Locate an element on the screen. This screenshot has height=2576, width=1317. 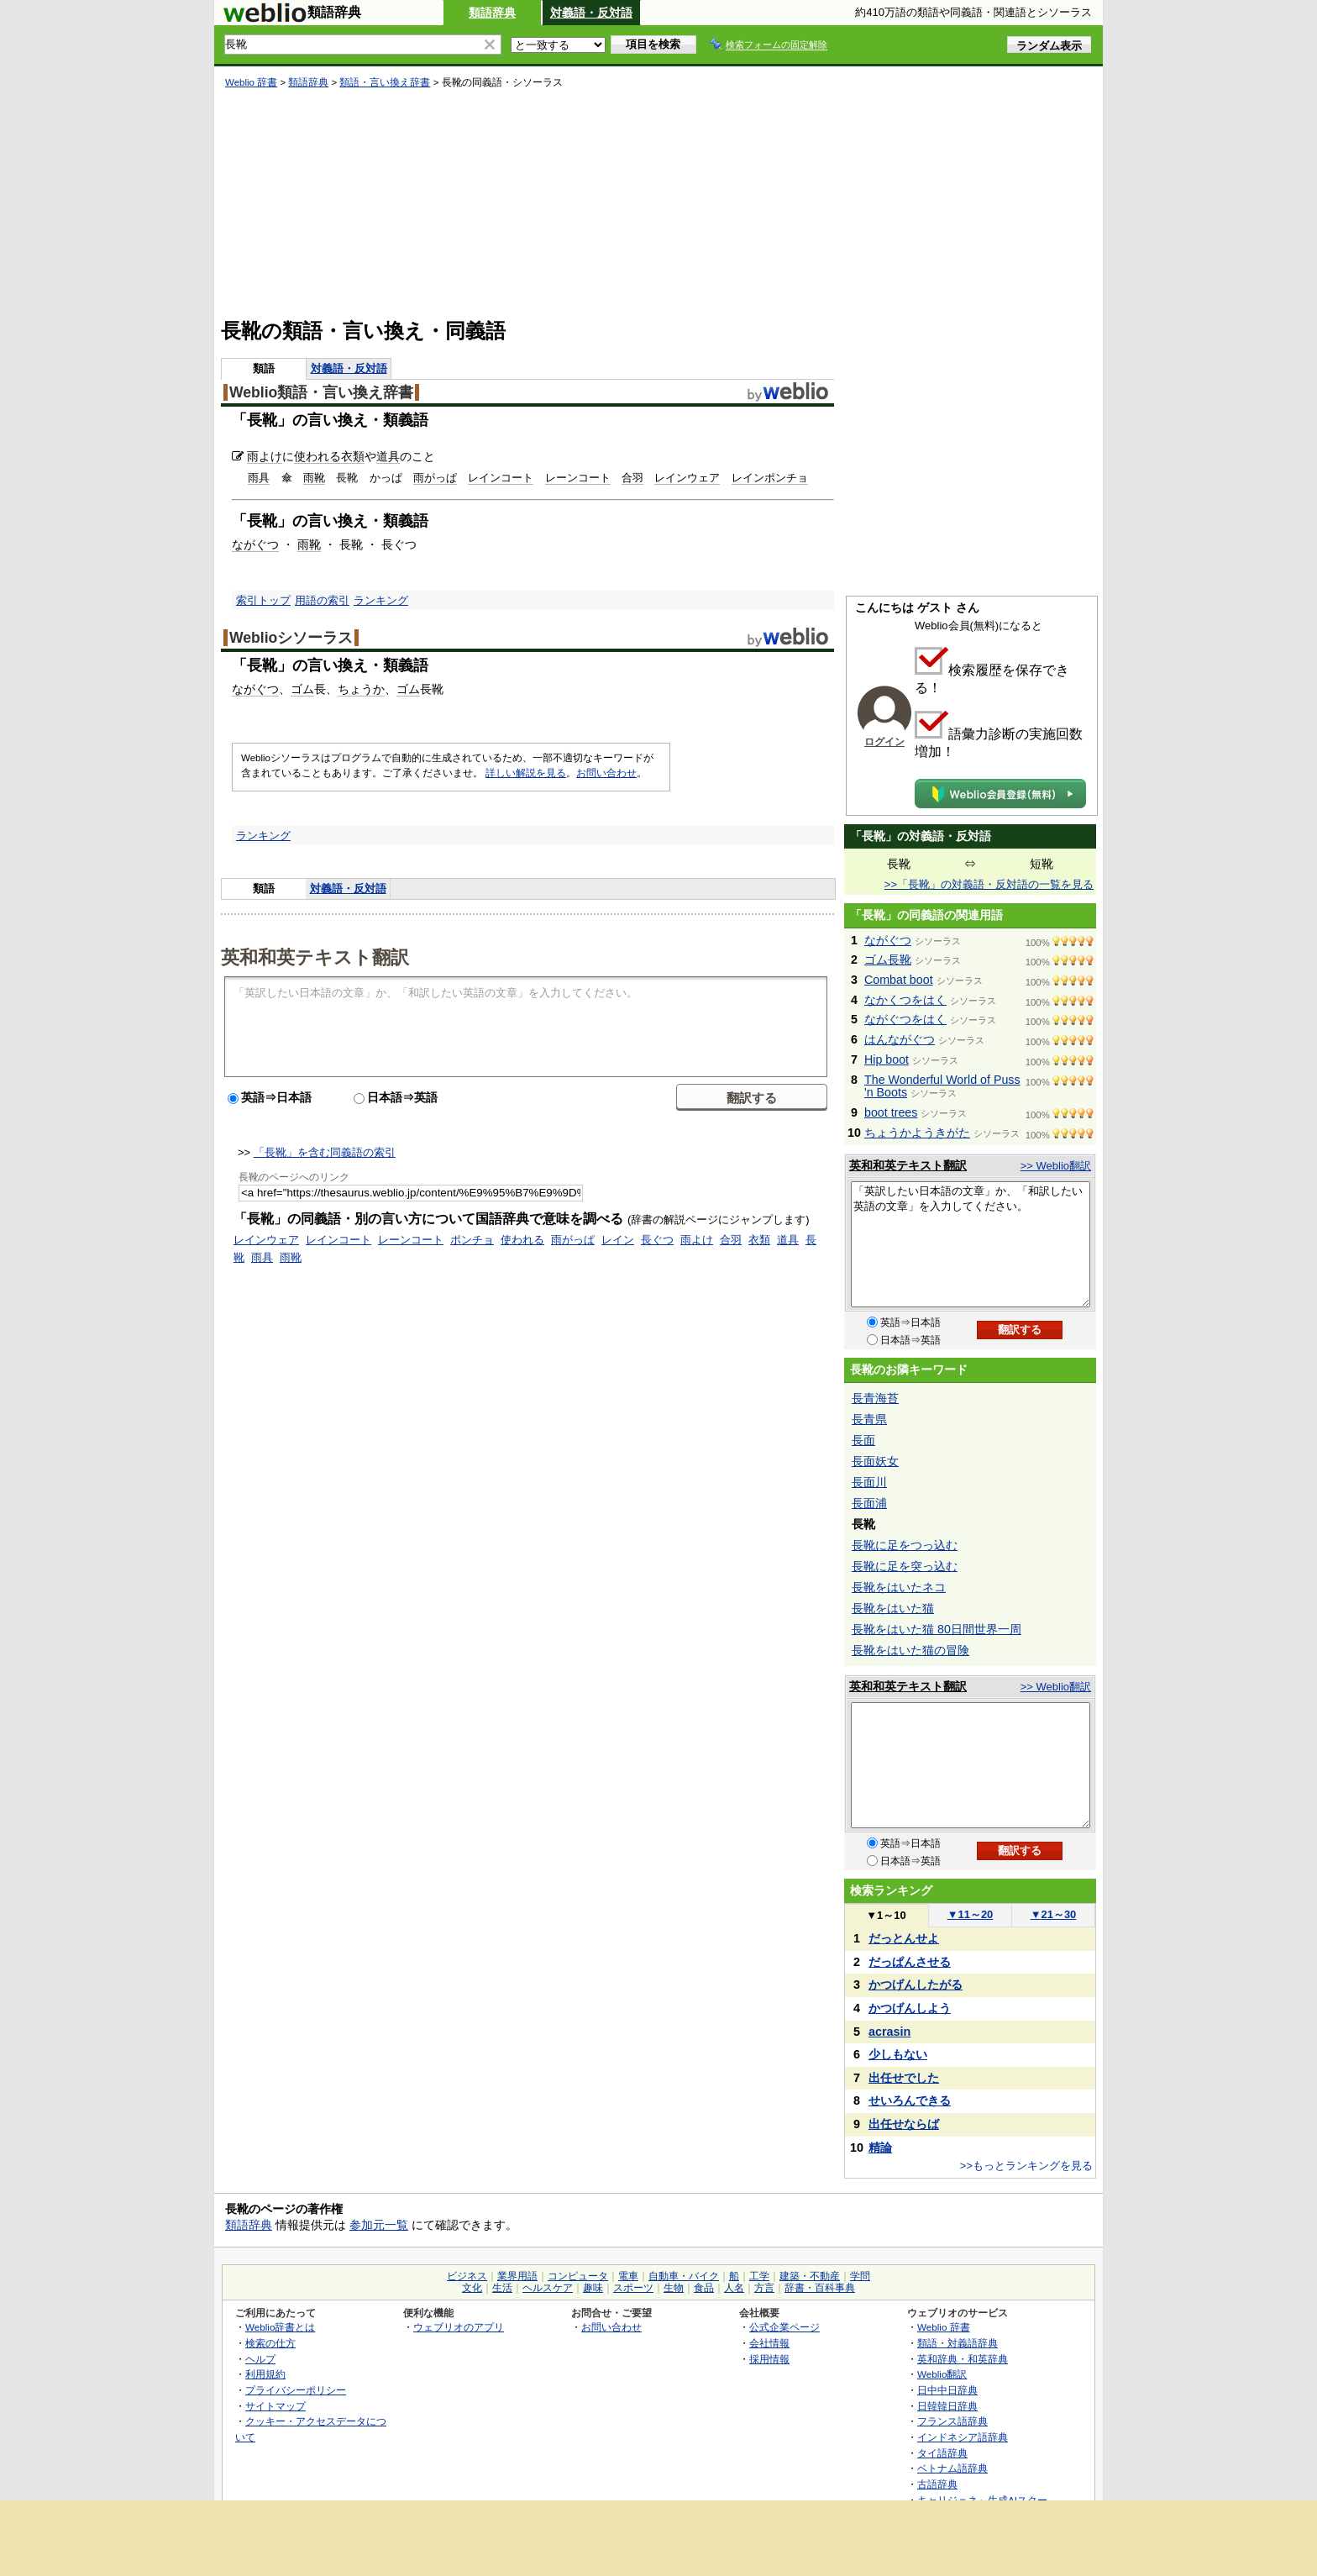
1～10 is located at coordinates (885, 1915).